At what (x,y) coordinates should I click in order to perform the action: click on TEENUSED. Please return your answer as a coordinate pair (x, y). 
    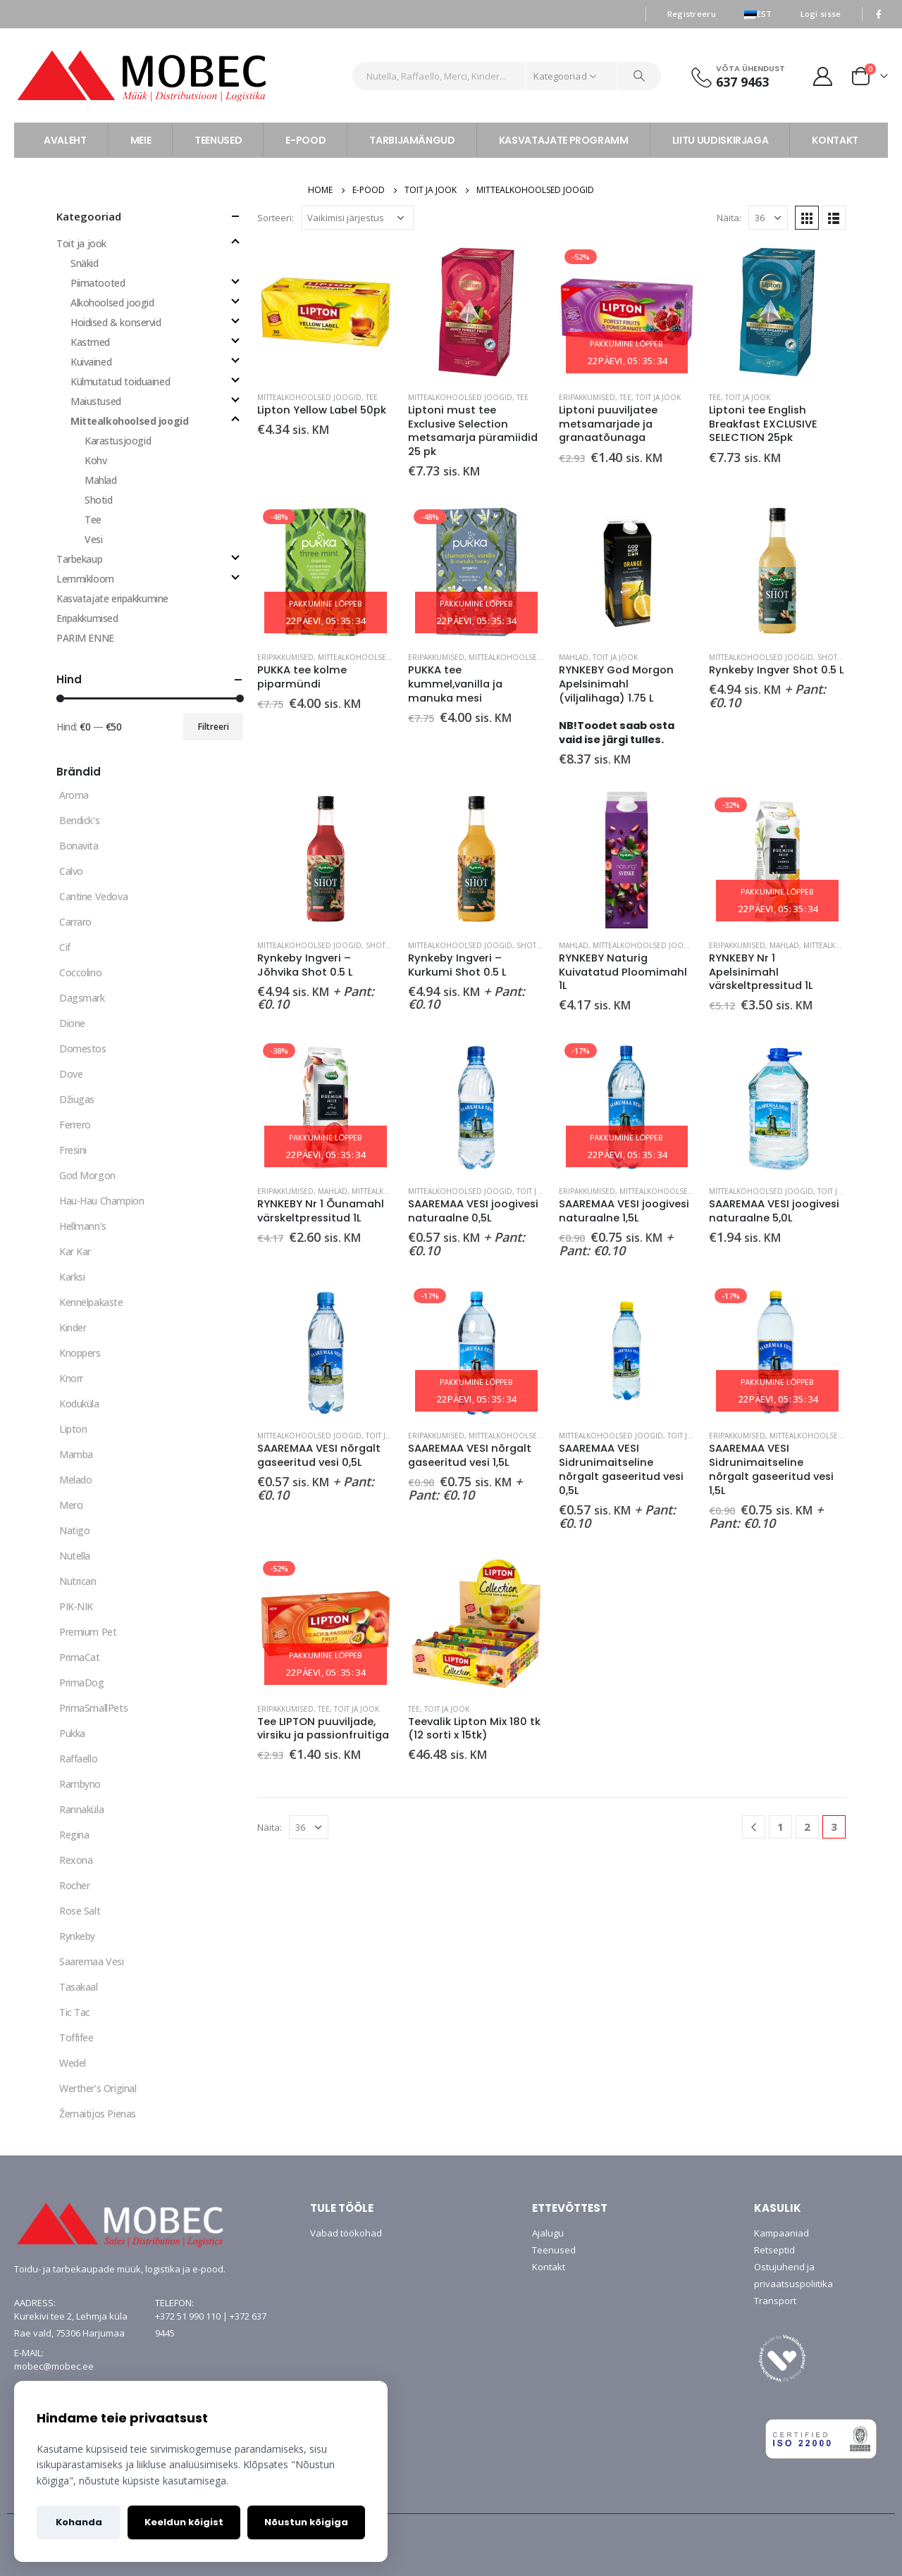
    Looking at the image, I should click on (218, 140).